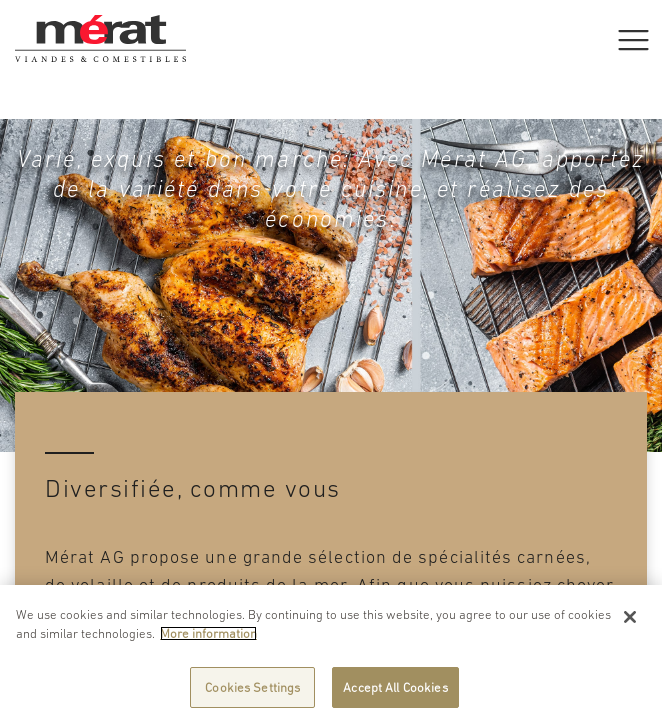  Describe the element at coordinates (208, 638) in the screenshot. I see `More information [More information about your privacy]` at that location.